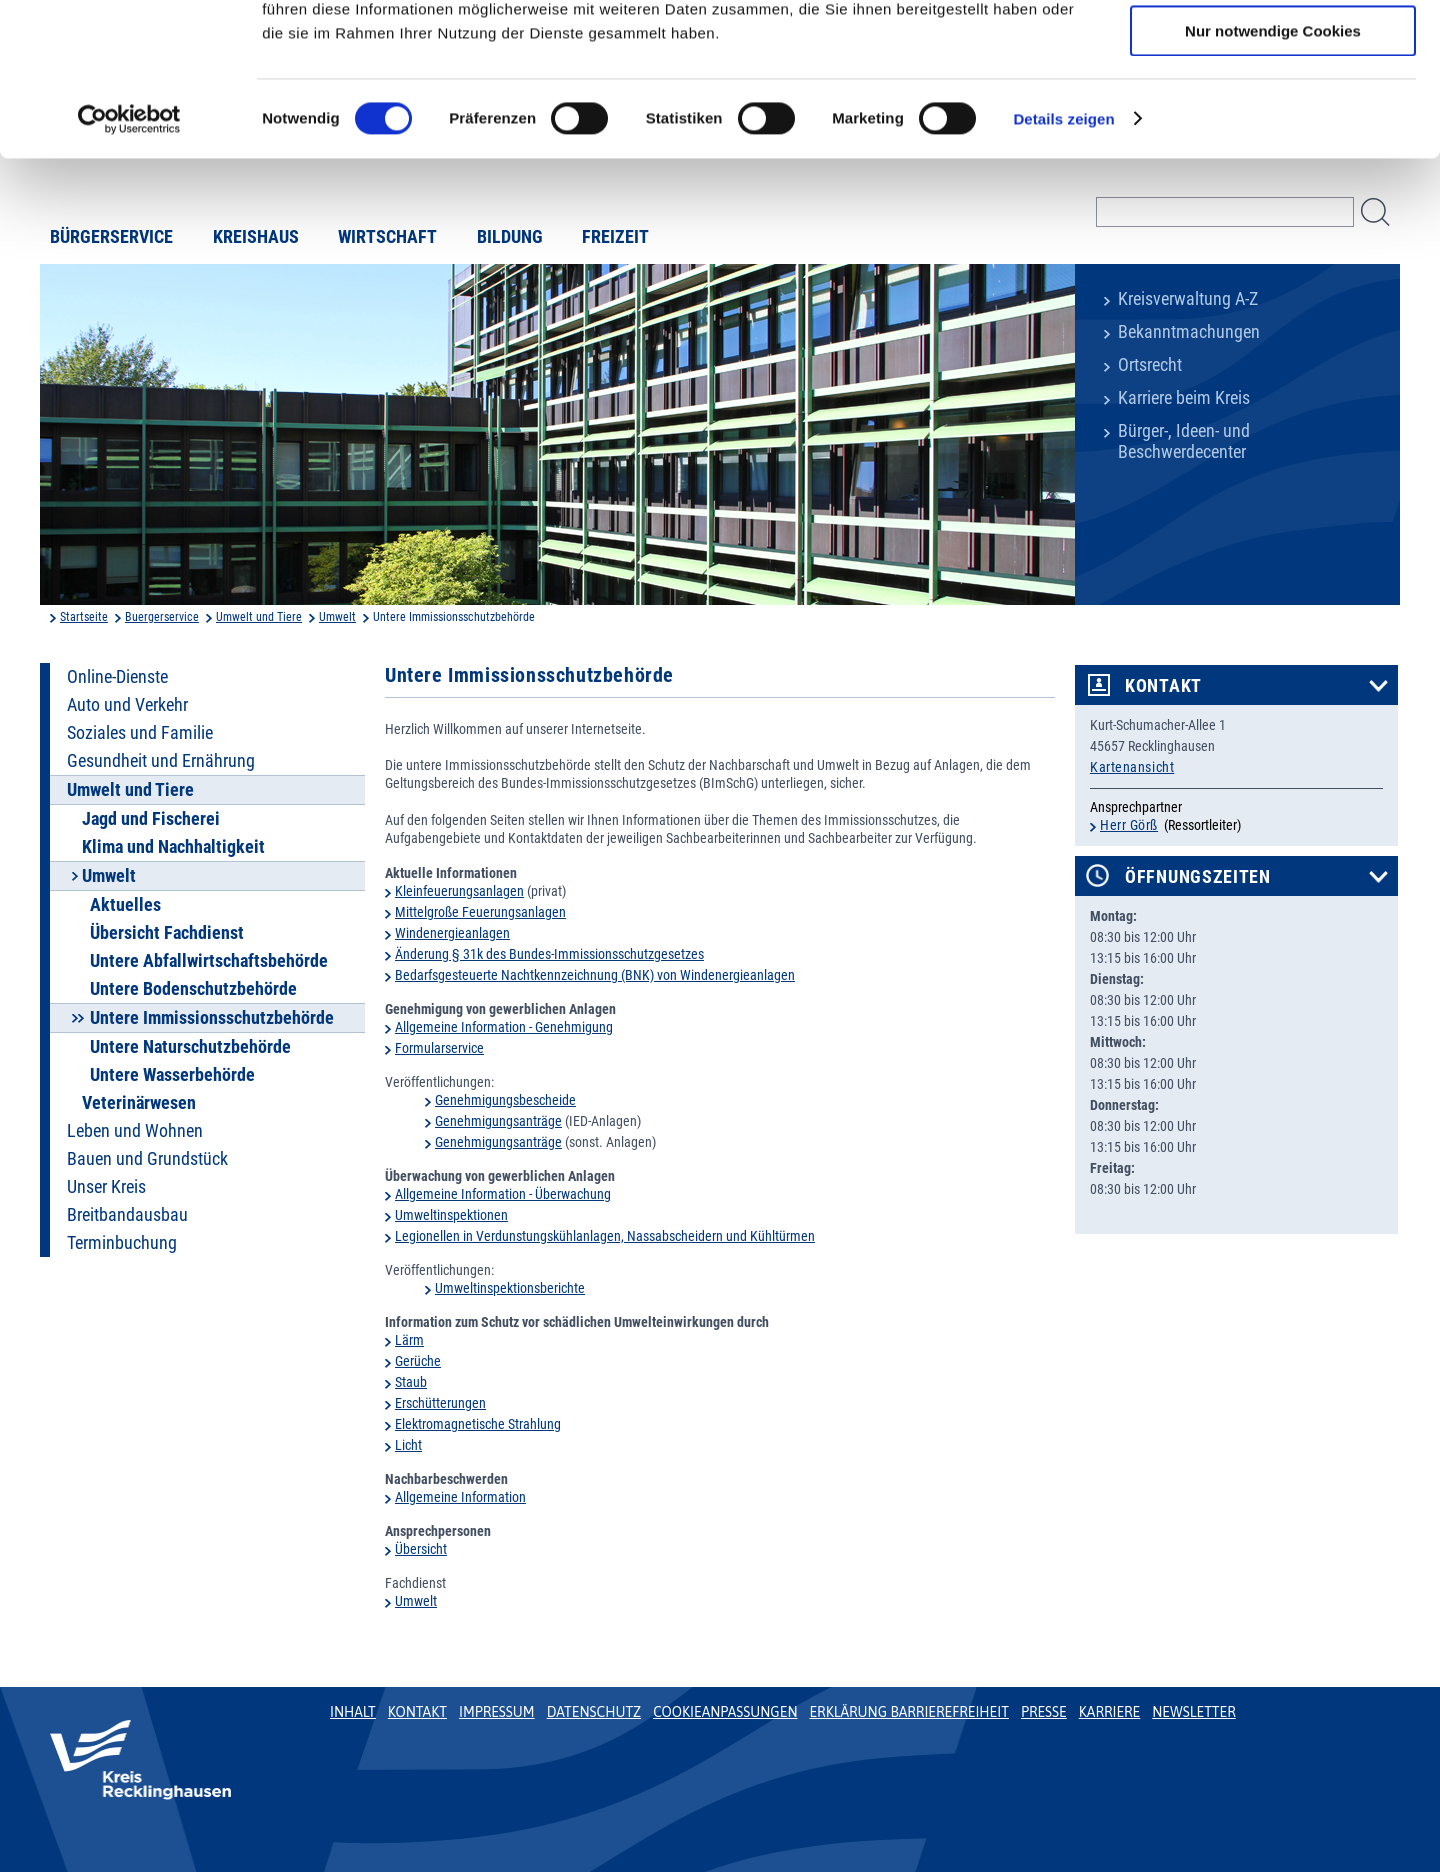  Describe the element at coordinates (1273, 49) in the screenshot. I see `Cookies zulassen` at that location.